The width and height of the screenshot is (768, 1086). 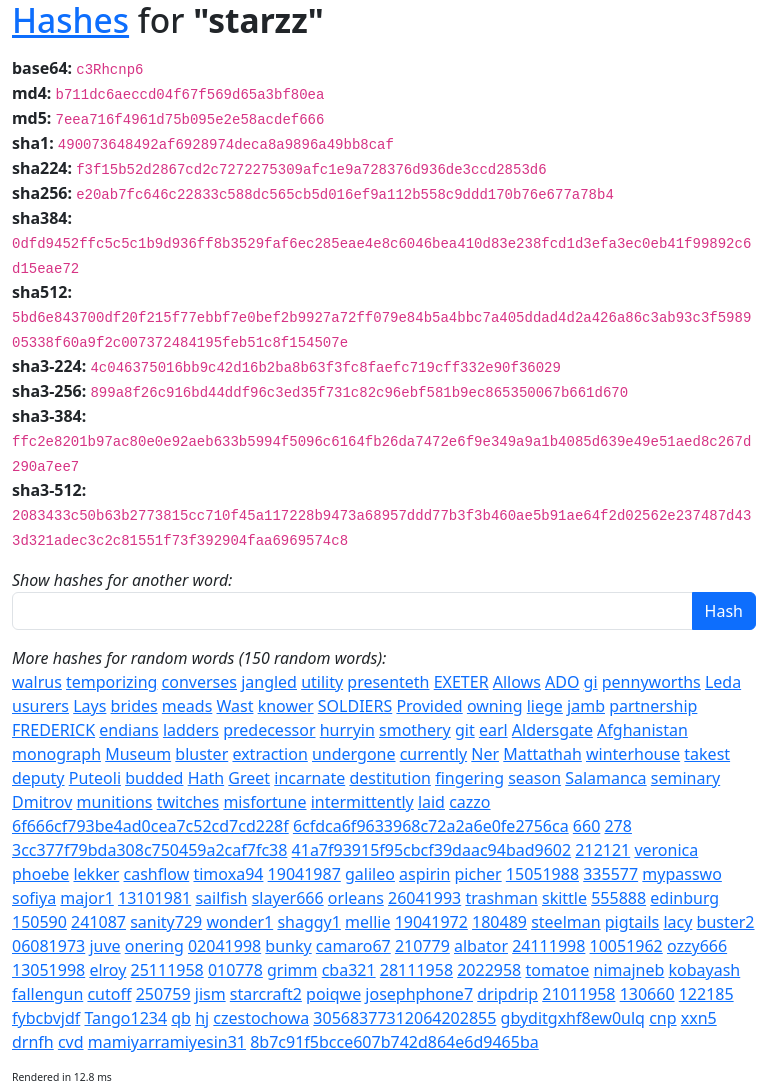 What do you see at coordinates (557, 970) in the screenshot?
I see `tomatoe` at bounding box center [557, 970].